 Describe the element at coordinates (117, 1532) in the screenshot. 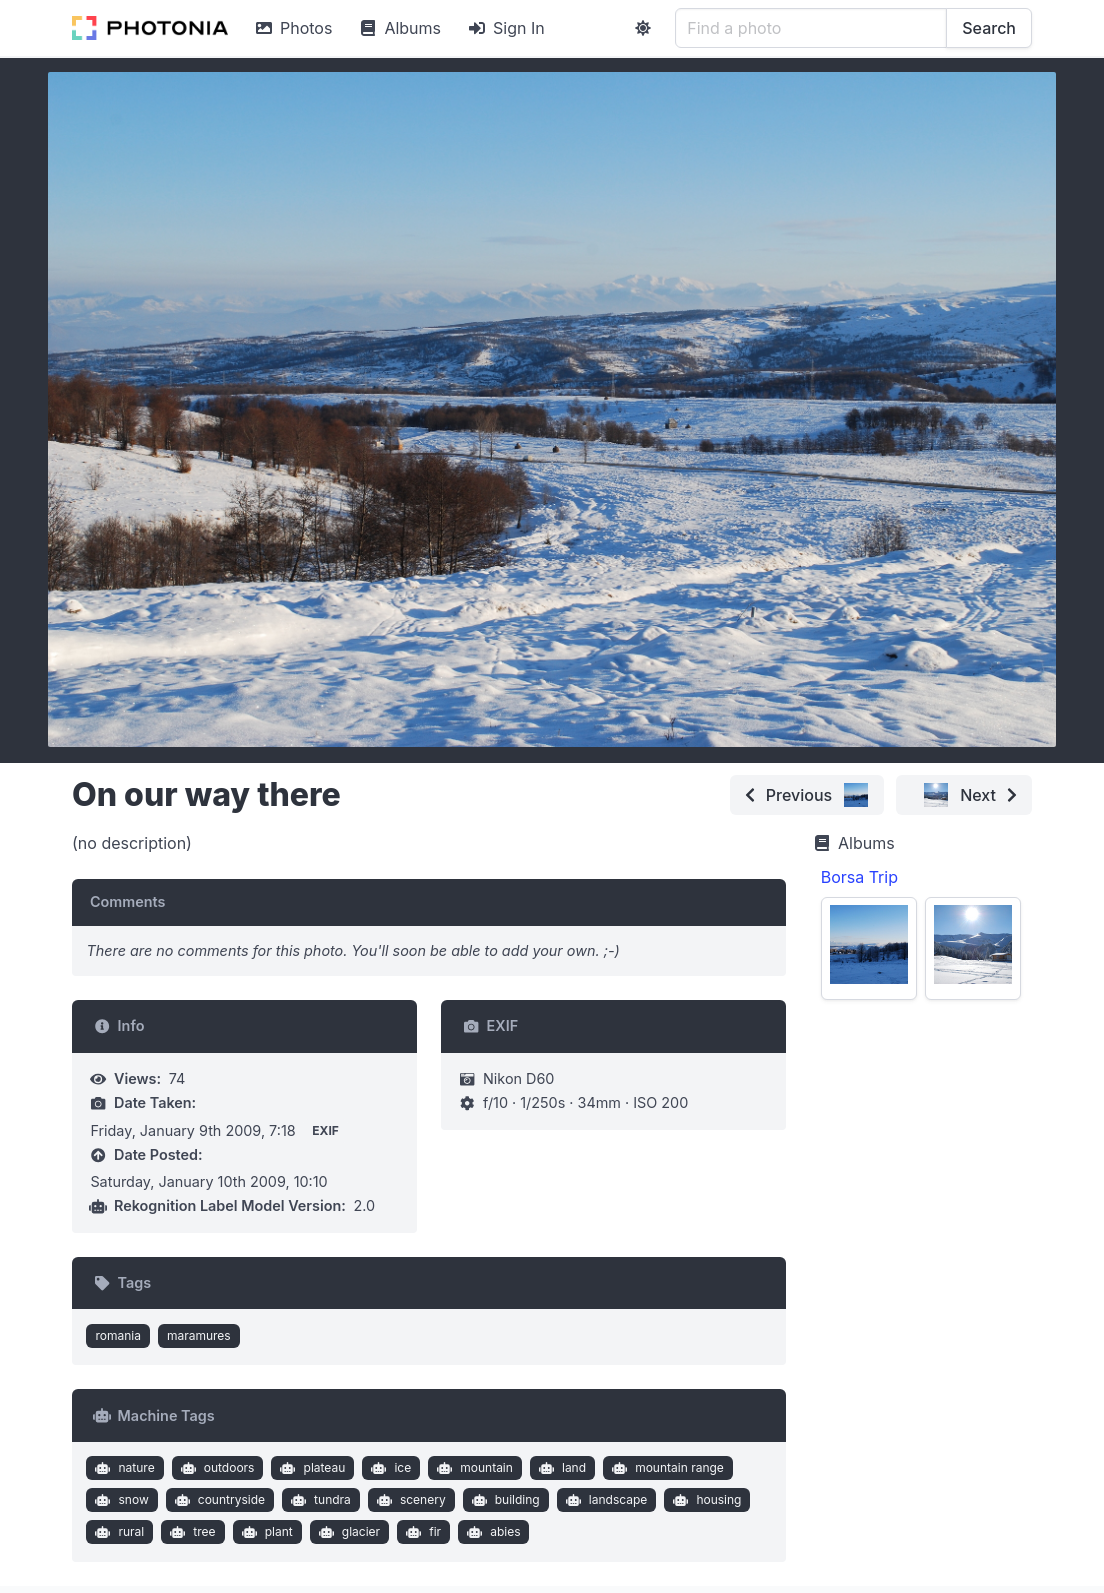

I see `rural` at that location.